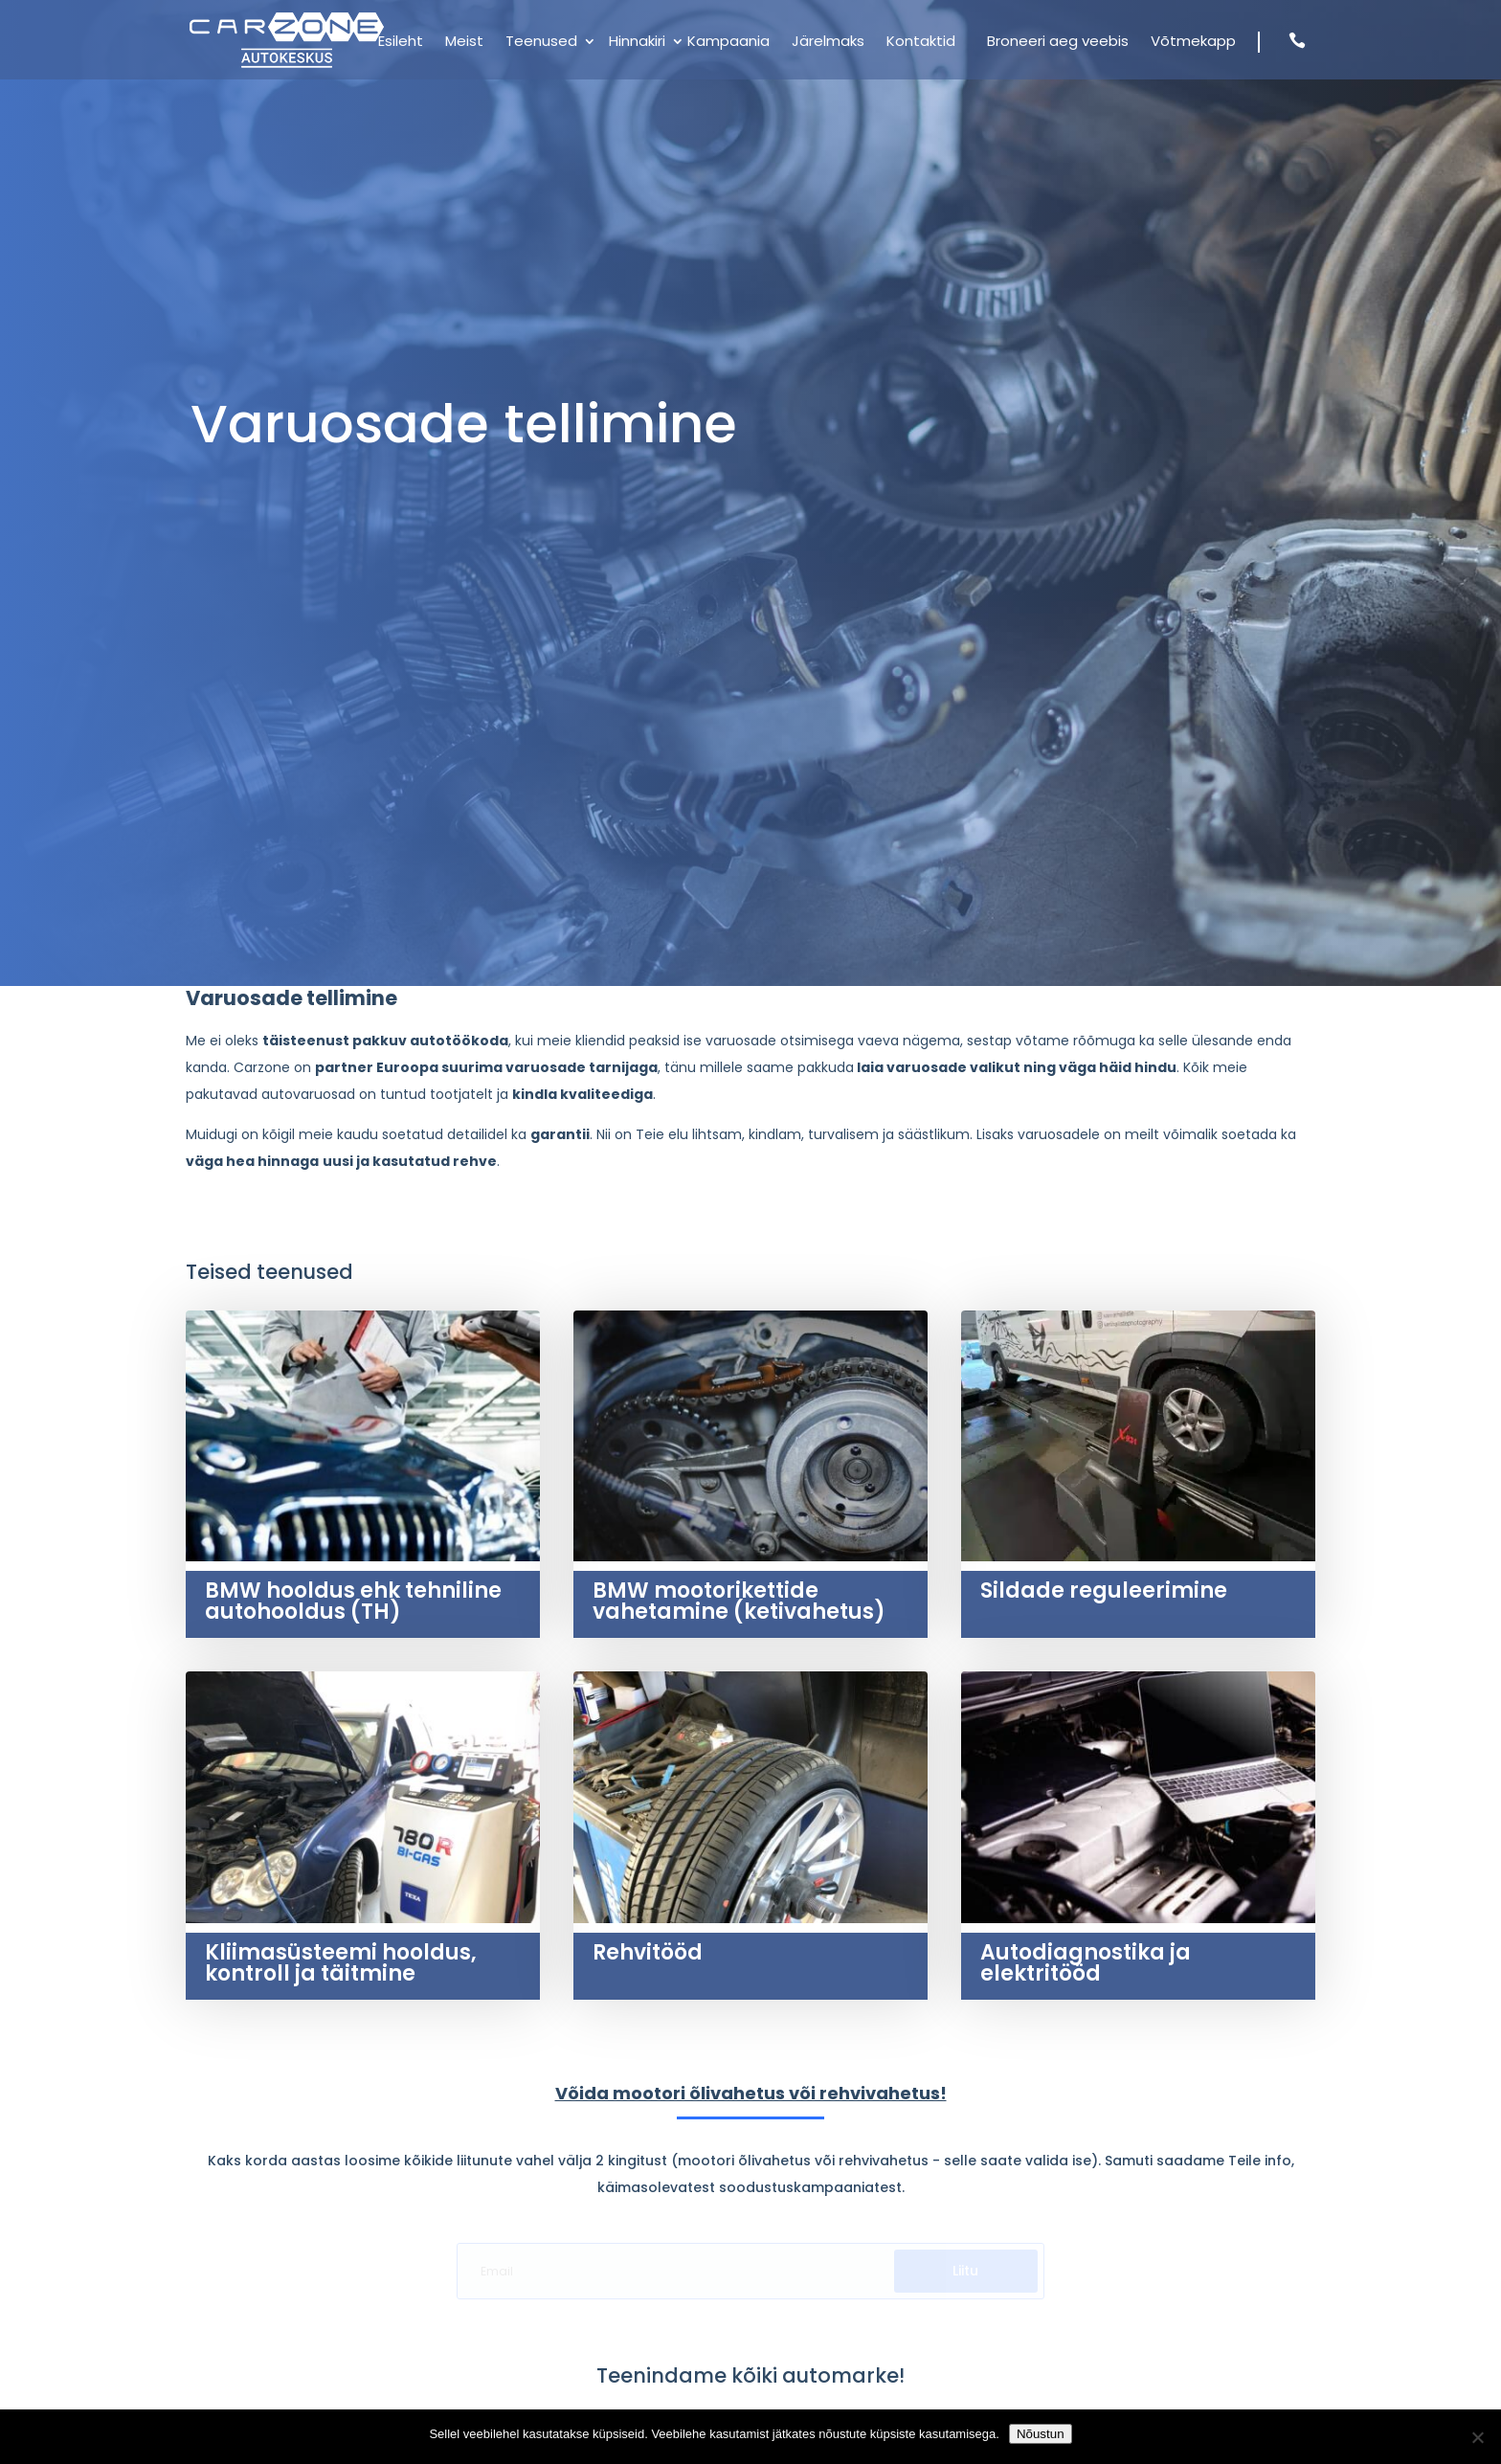  Describe the element at coordinates (1040, 2434) in the screenshot. I see `Nõustun` at that location.